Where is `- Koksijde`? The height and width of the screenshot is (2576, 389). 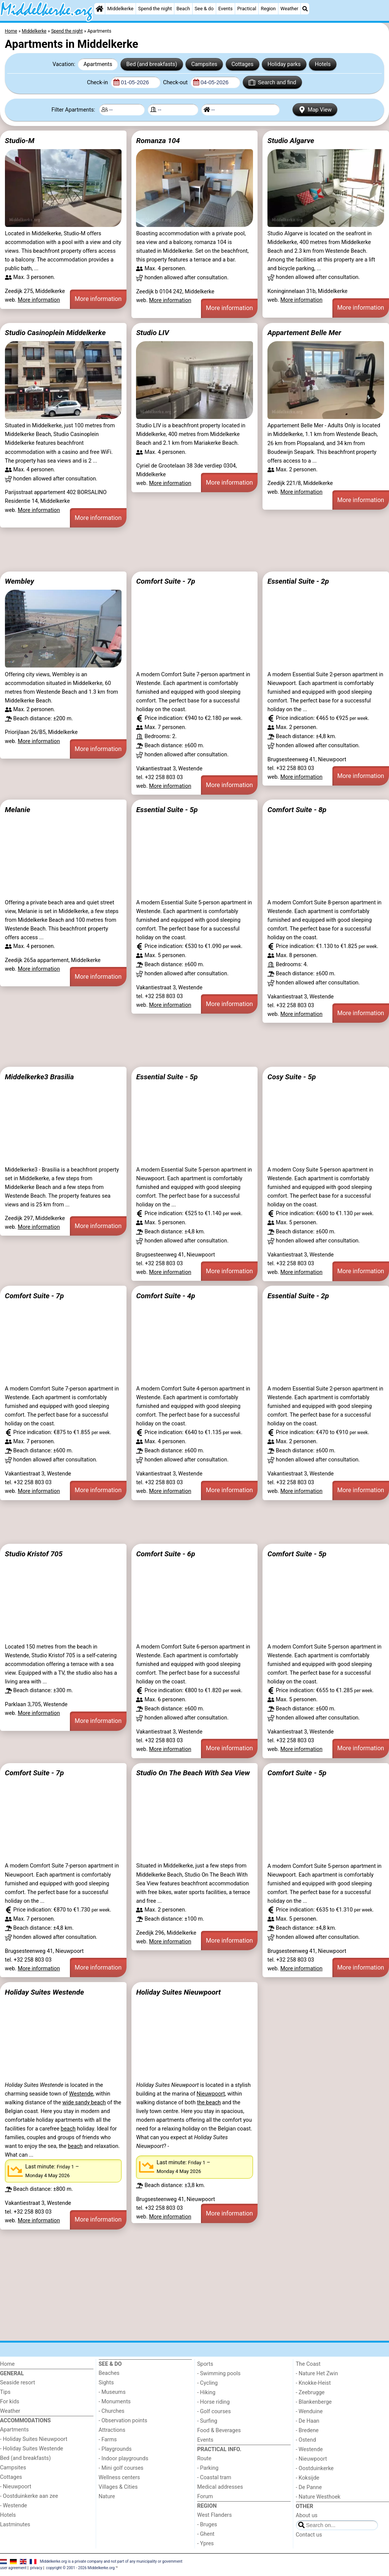 - Koksijde is located at coordinates (307, 2478).